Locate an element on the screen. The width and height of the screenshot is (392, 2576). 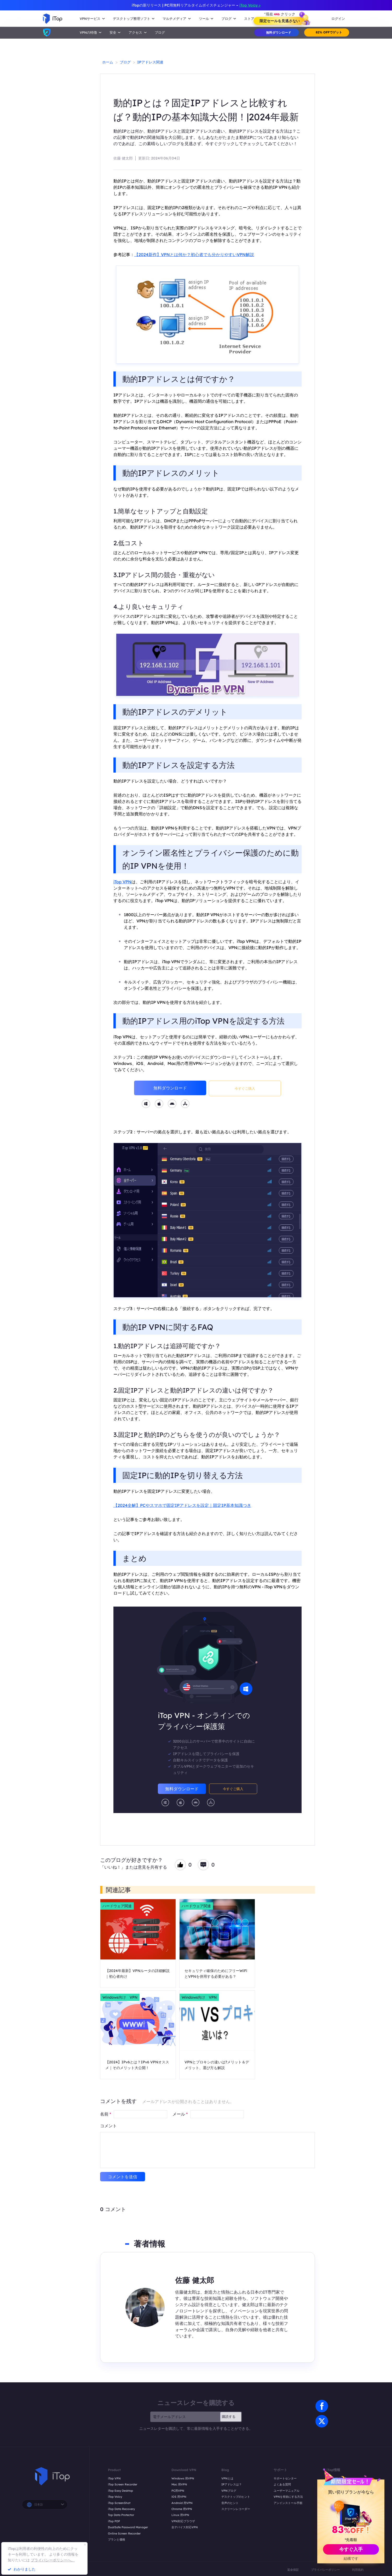
IPアドレスは？ is located at coordinates (231, 2484).